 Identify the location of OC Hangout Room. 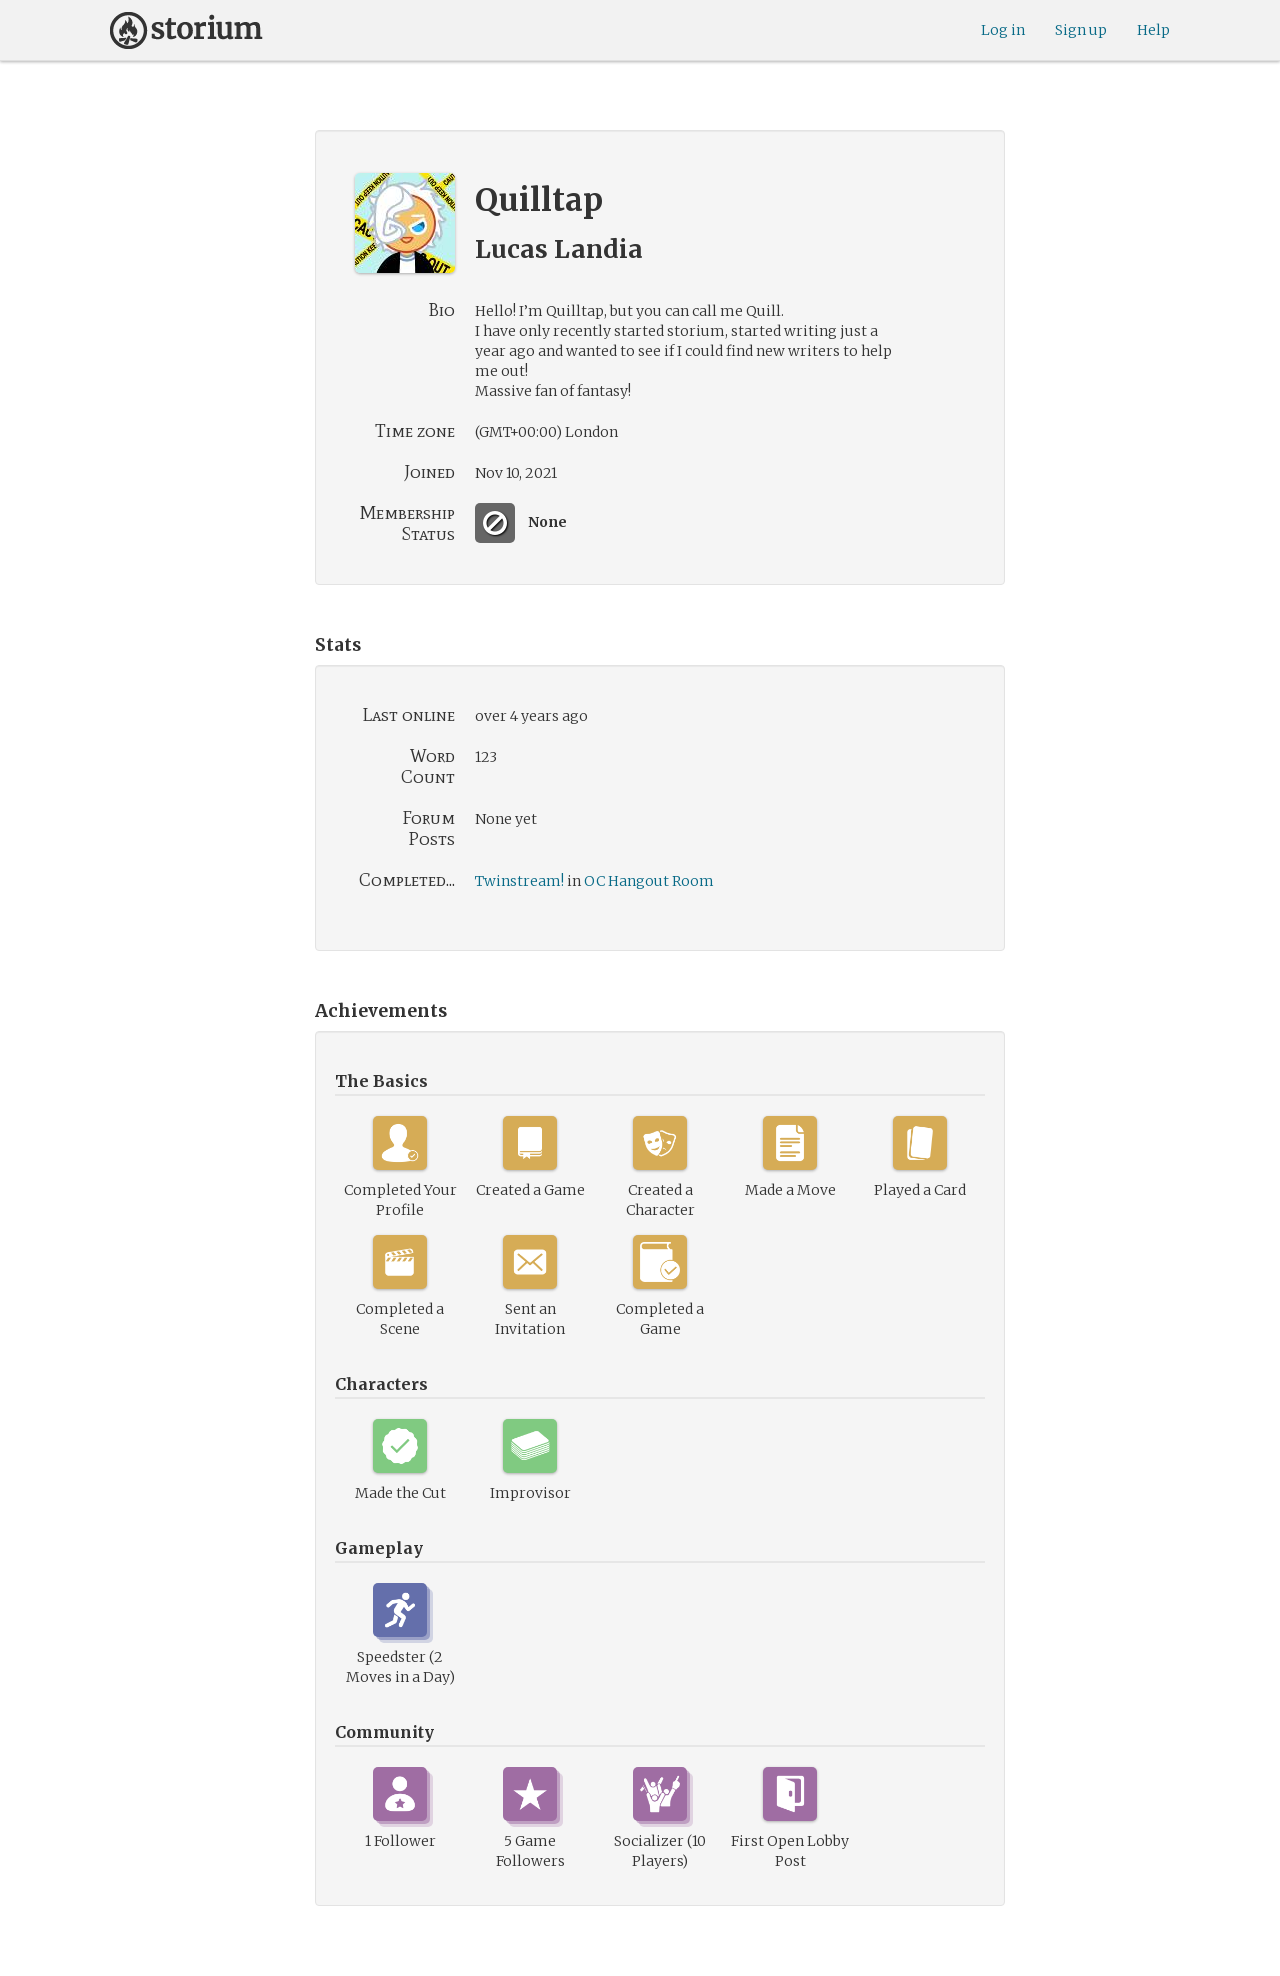
(649, 881).